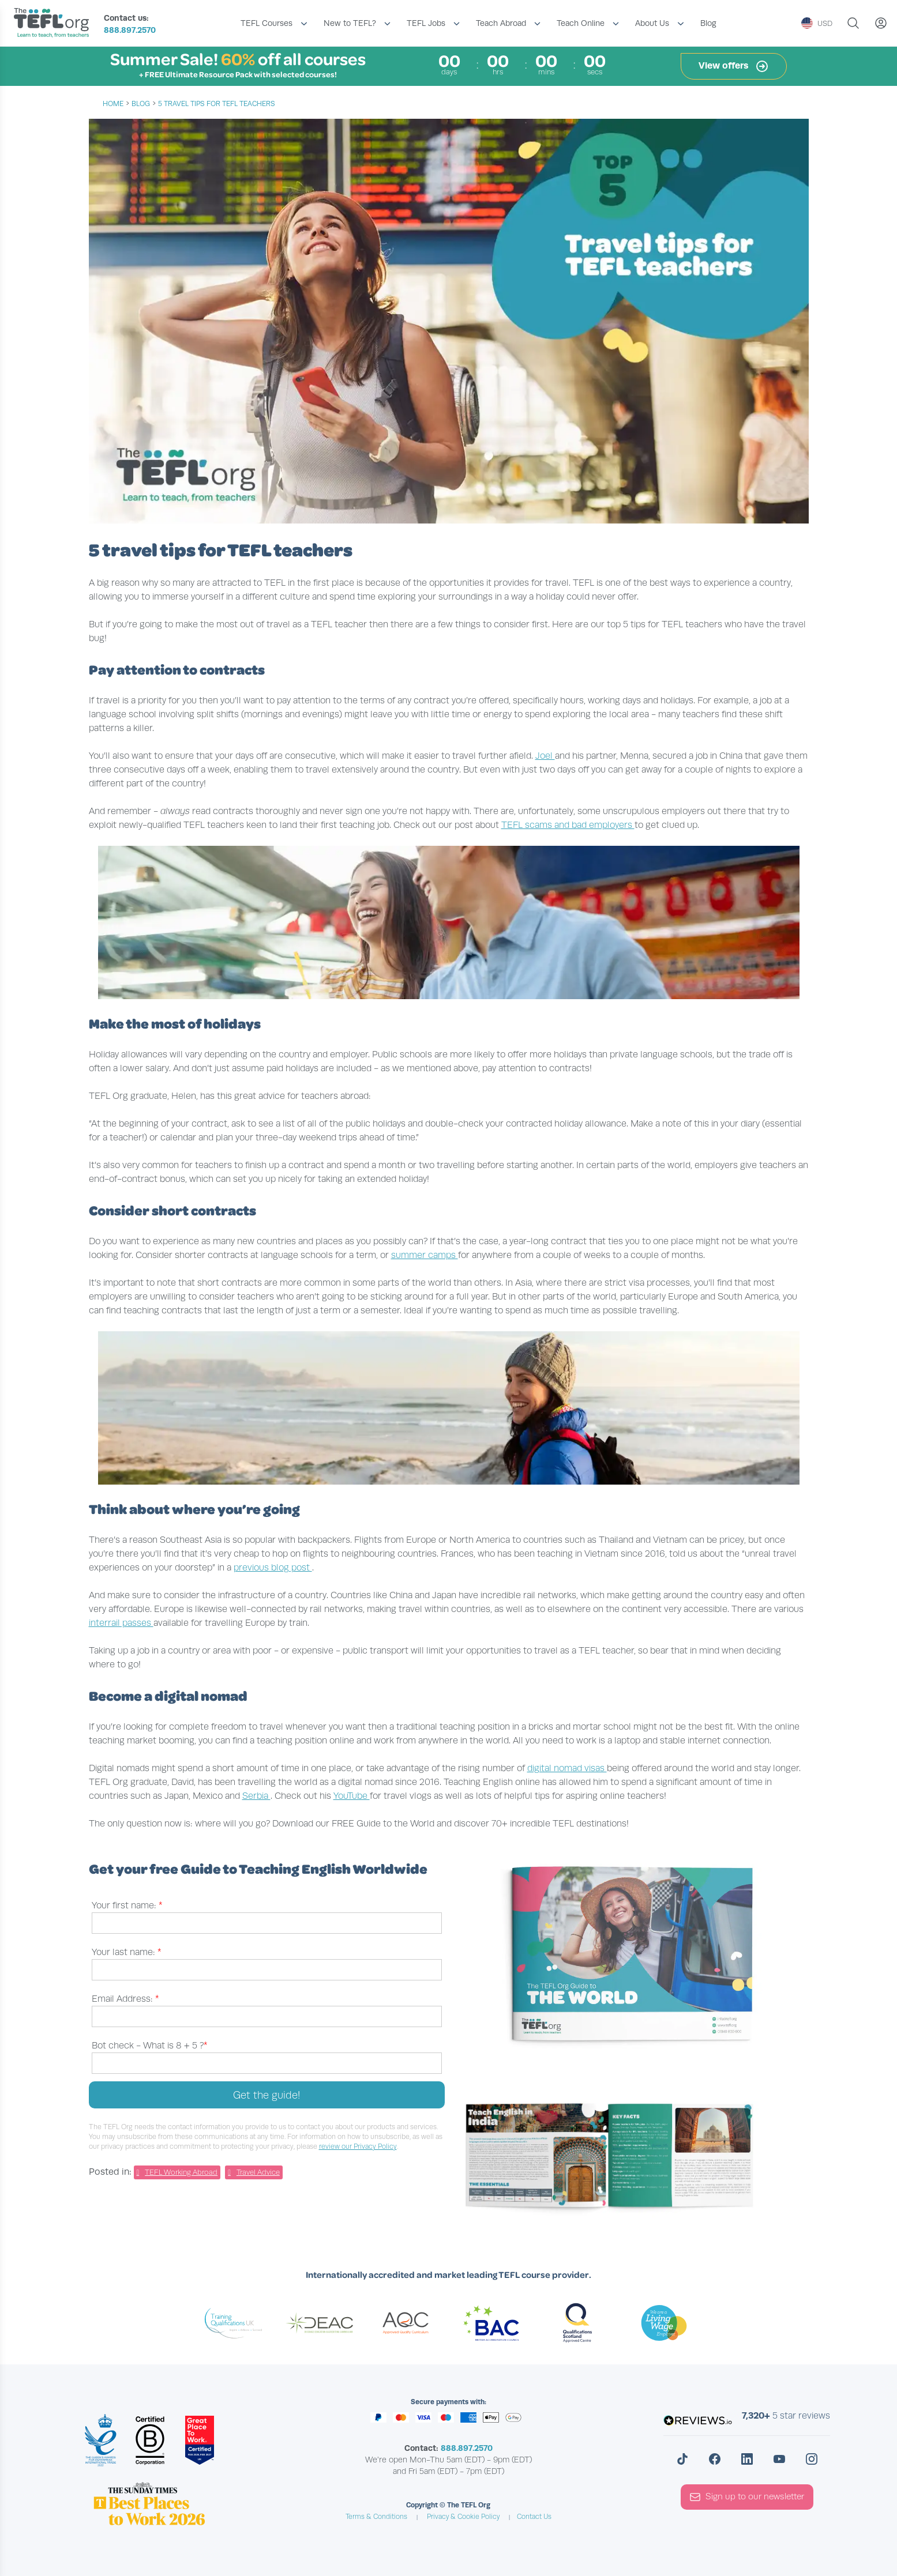  What do you see at coordinates (256, 1796) in the screenshot?
I see `Serbia` at bounding box center [256, 1796].